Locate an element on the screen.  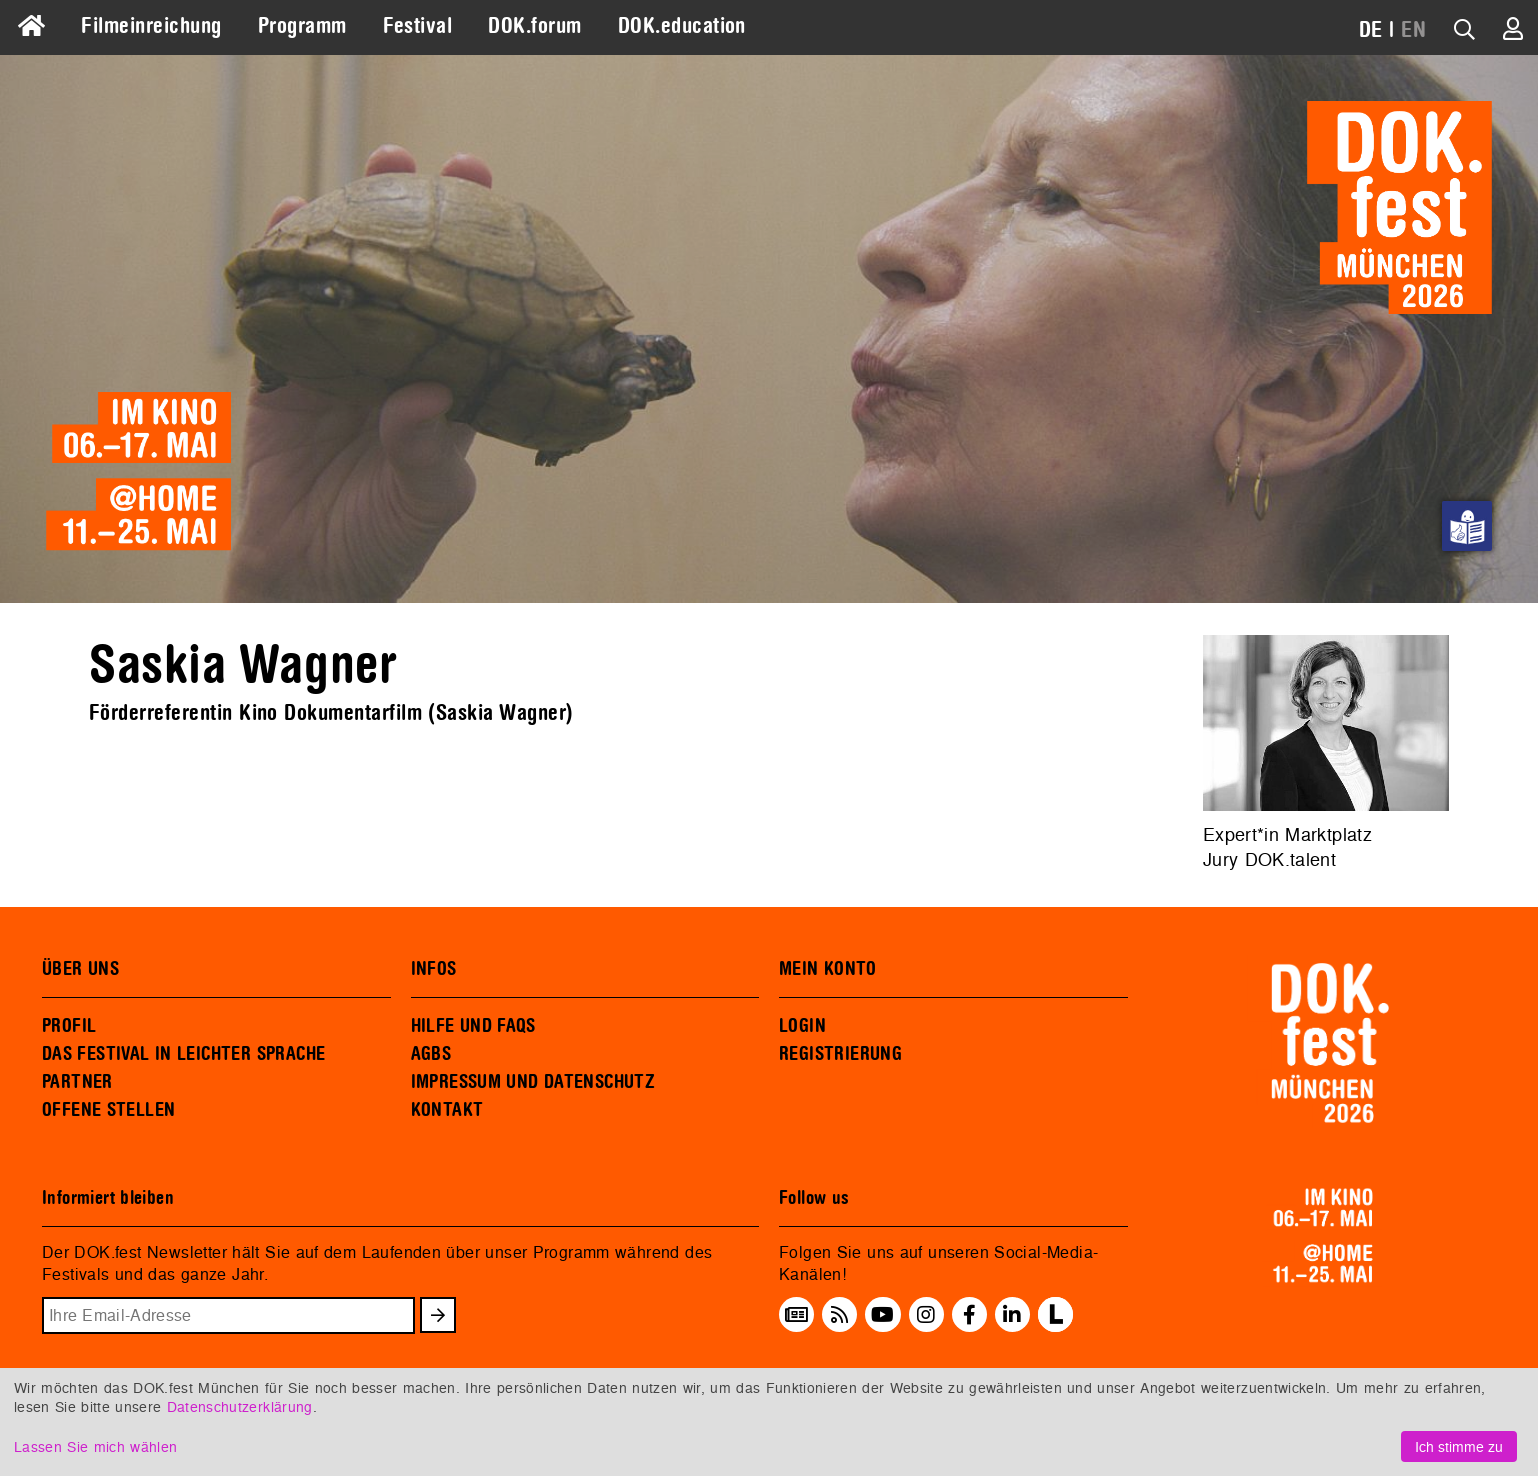
AGBS is located at coordinates (431, 1054).